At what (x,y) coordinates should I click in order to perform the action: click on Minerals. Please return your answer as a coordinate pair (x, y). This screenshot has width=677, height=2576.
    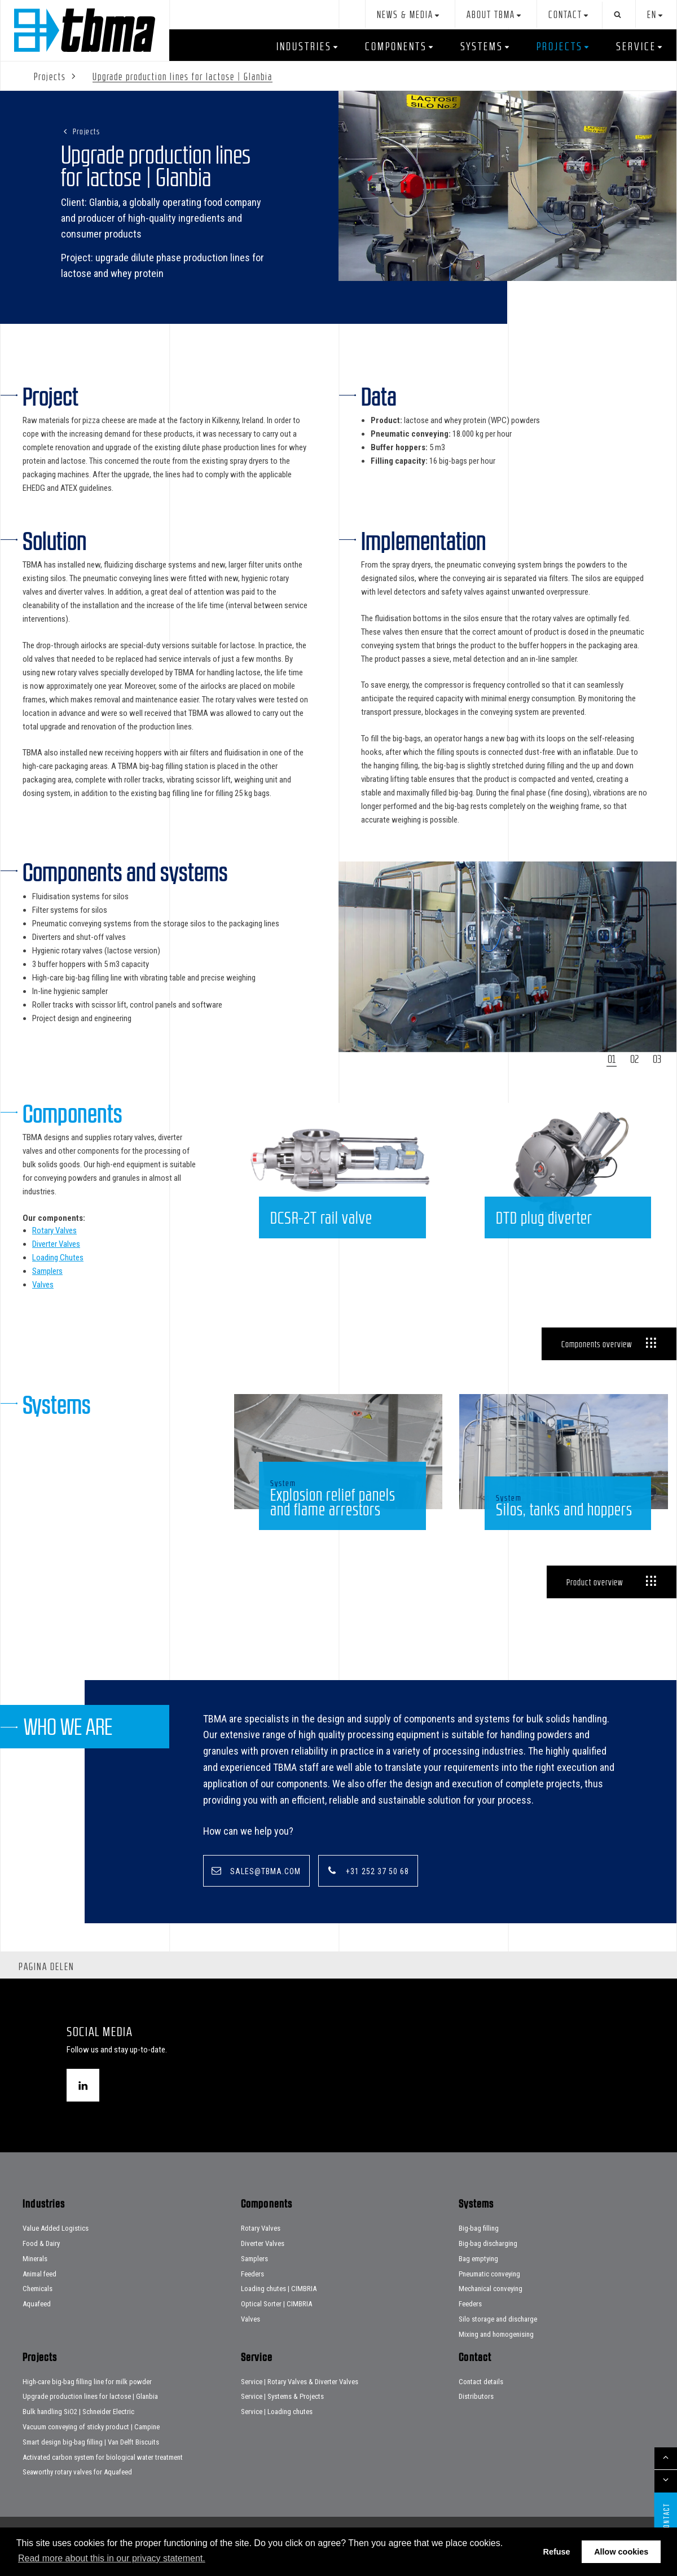
    Looking at the image, I should click on (35, 2279).